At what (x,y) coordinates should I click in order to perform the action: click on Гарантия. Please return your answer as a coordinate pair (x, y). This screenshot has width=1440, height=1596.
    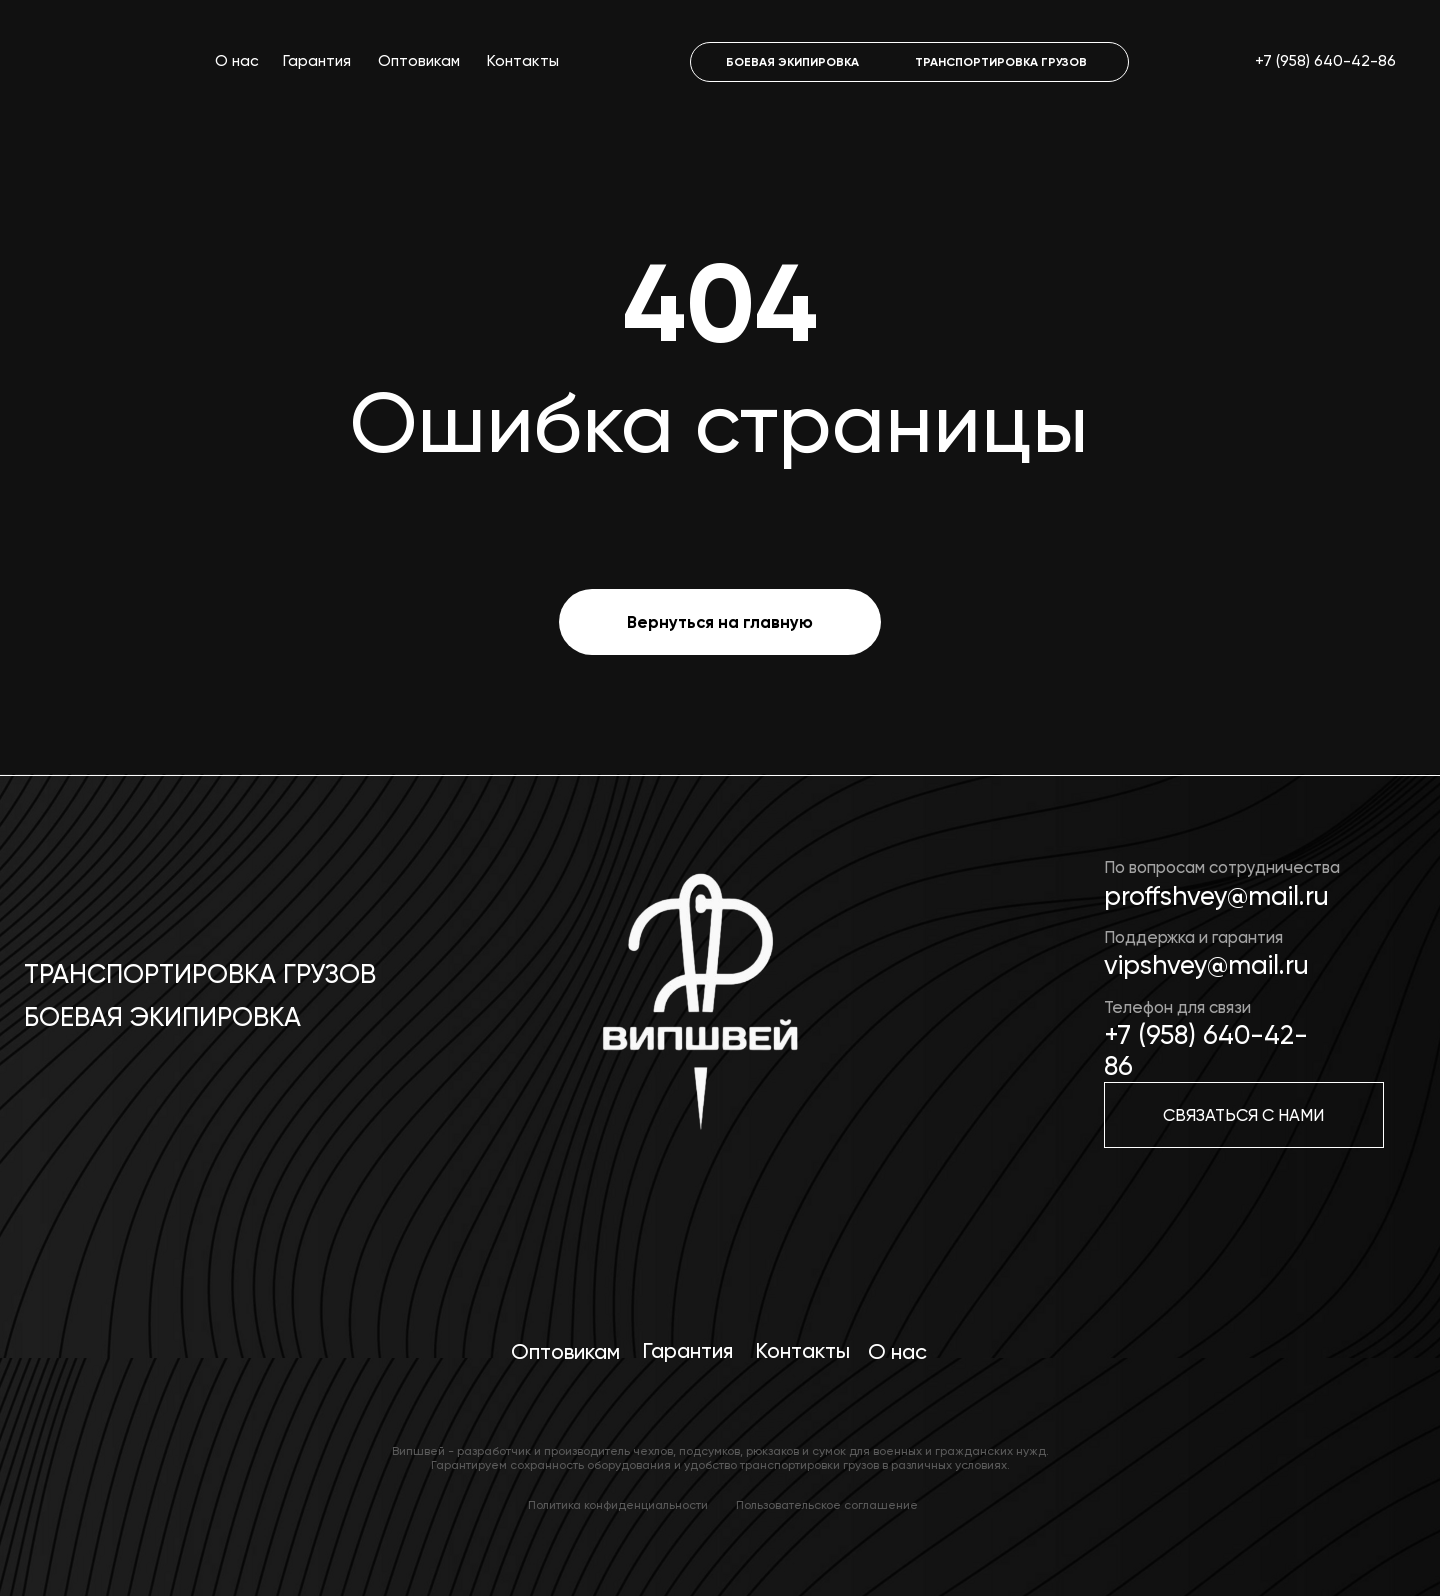
    Looking at the image, I should click on (317, 61).